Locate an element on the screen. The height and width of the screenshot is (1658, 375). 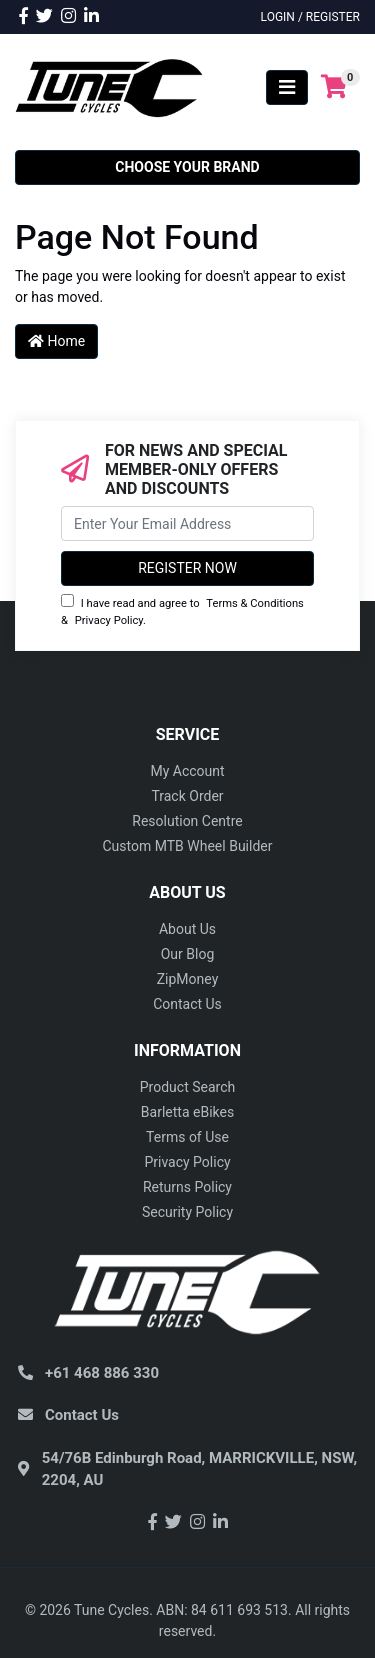
Our Blog is located at coordinates (188, 954).